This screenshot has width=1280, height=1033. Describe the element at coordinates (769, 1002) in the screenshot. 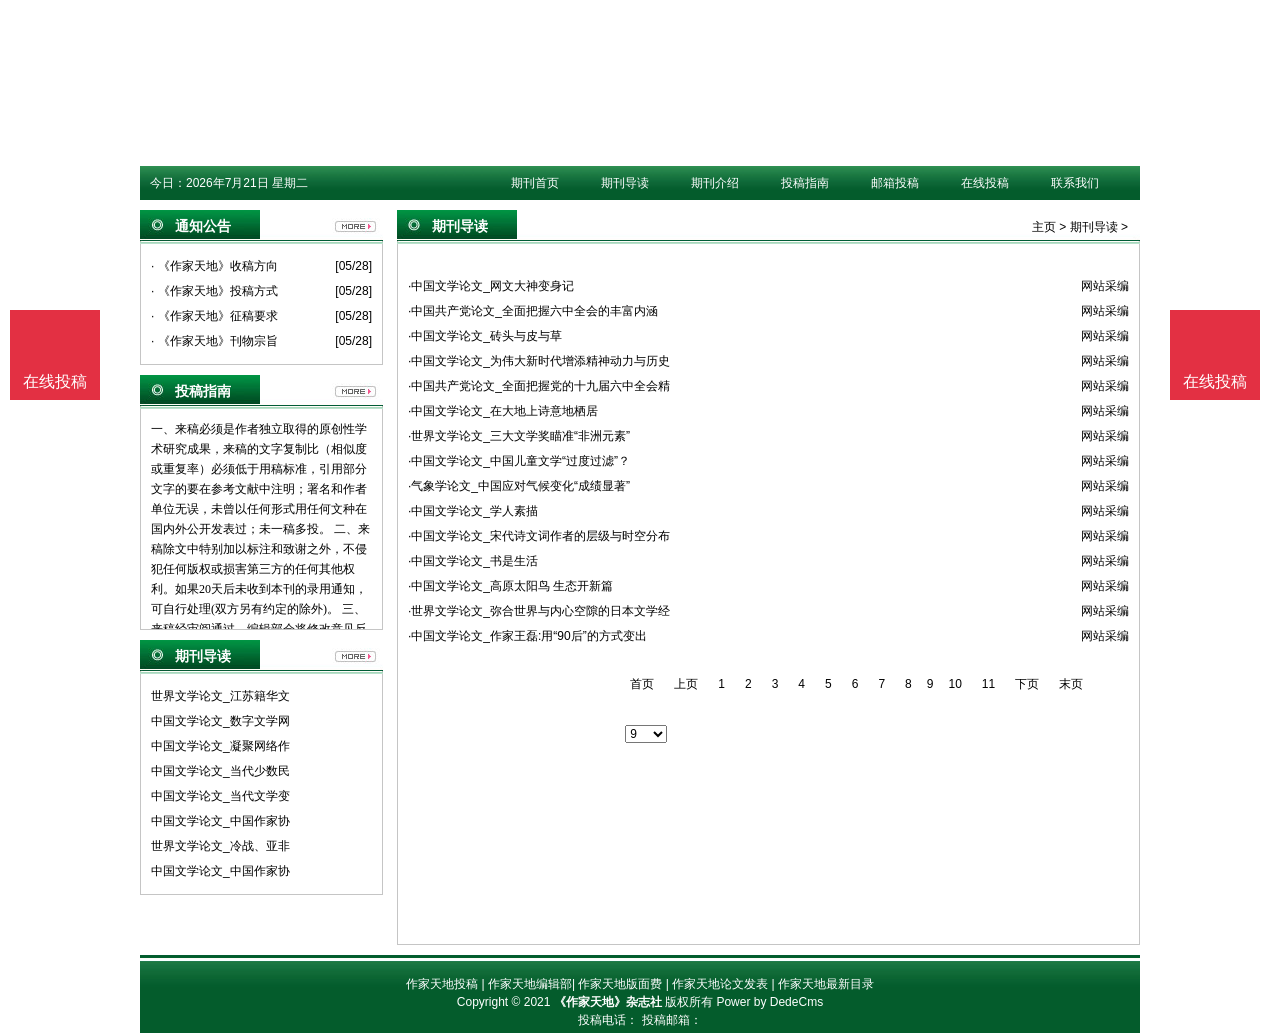

I see `Power by DedeCms` at that location.